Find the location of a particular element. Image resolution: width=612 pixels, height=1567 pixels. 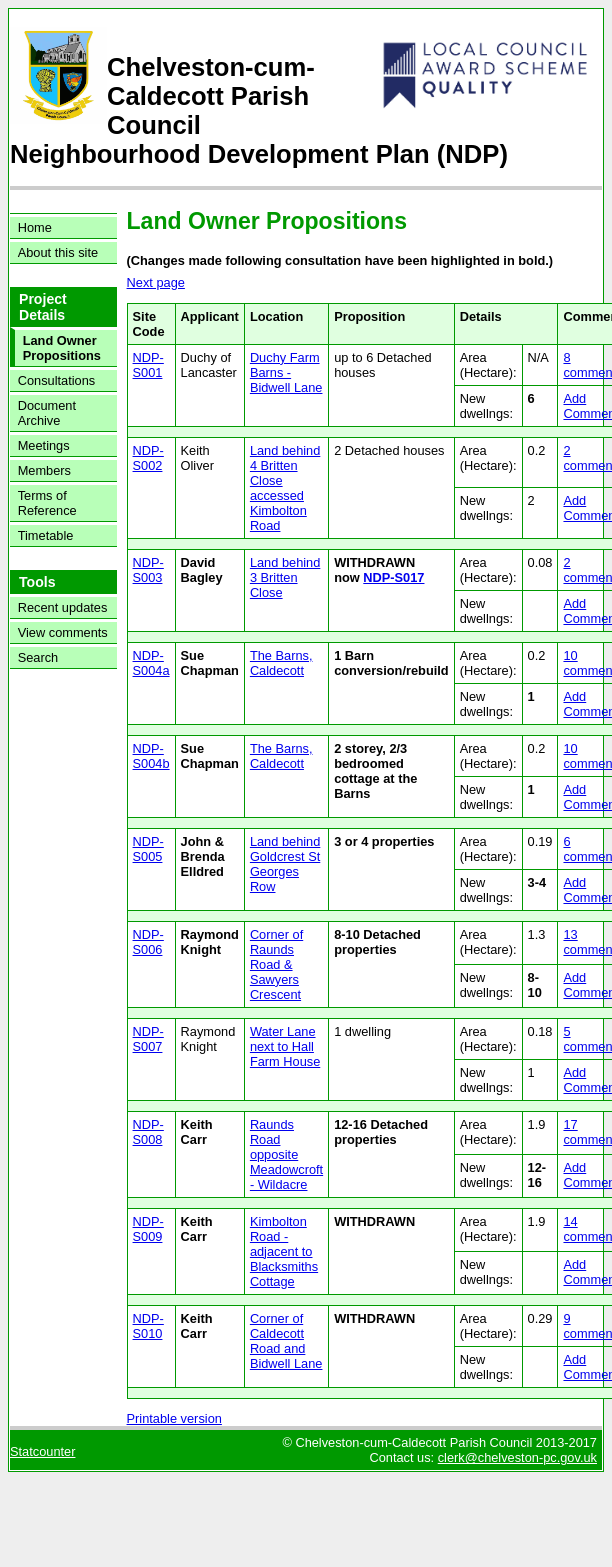

Statcounter is located at coordinates (42, 1451).